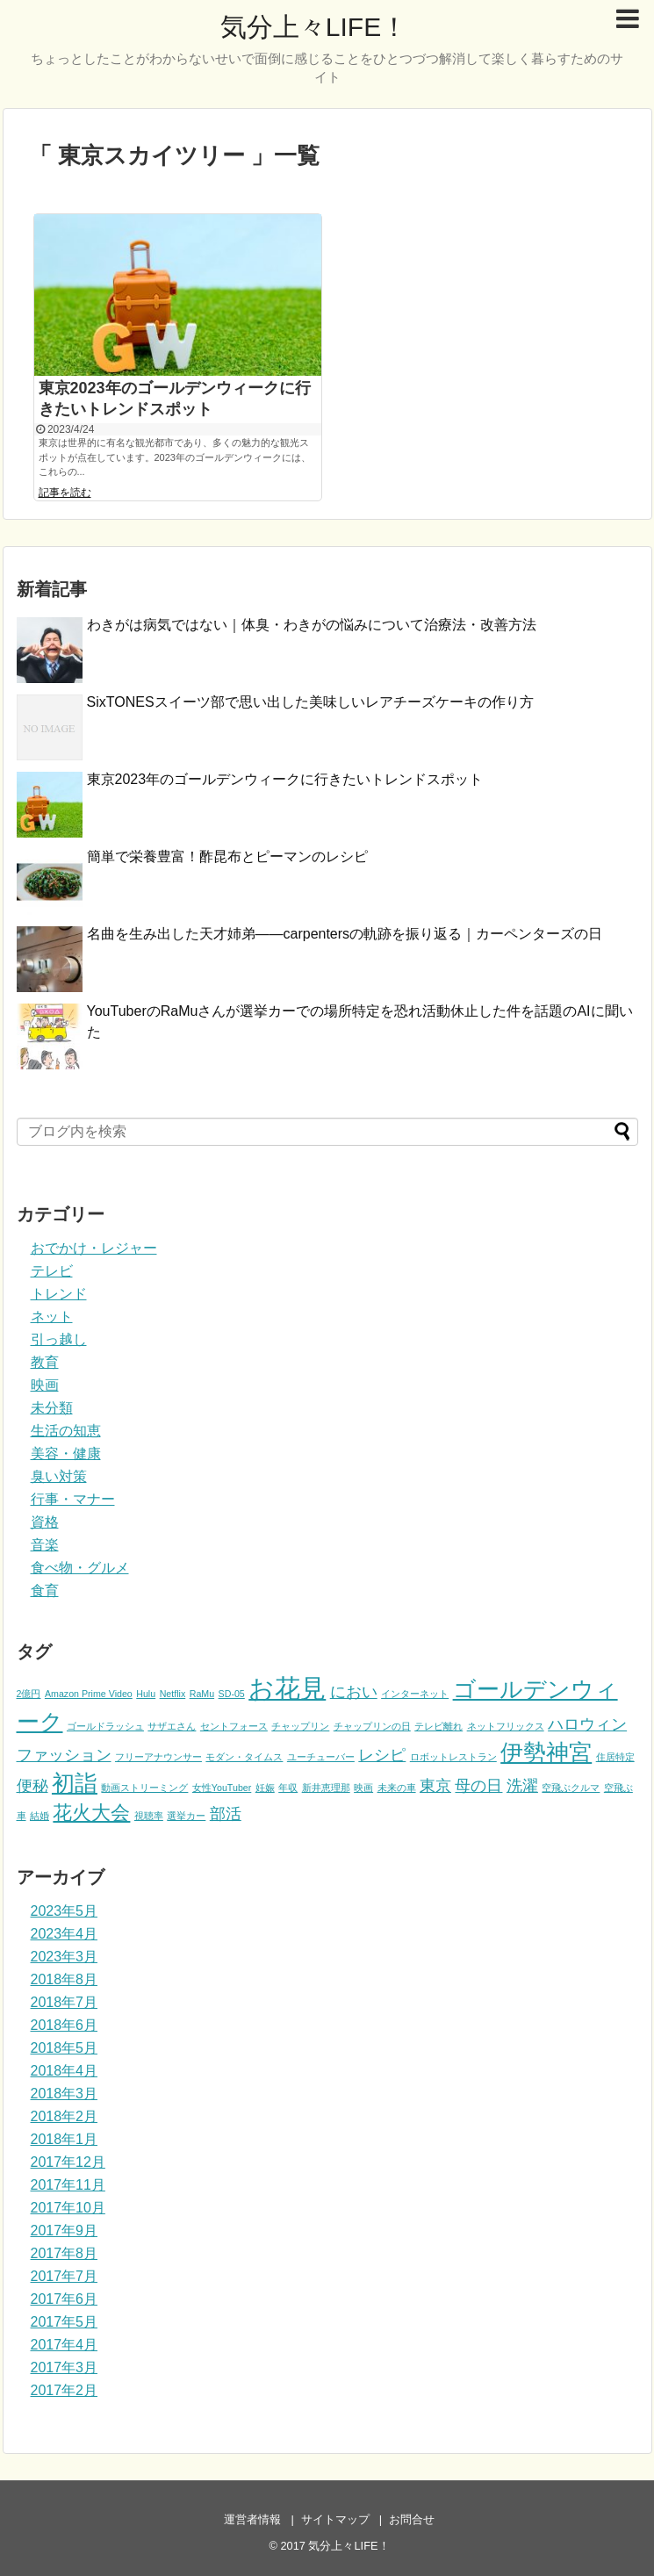 This screenshot has height=2576, width=654. Describe the element at coordinates (64, 2253) in the screenshot. I see `2017年8月` at that location.